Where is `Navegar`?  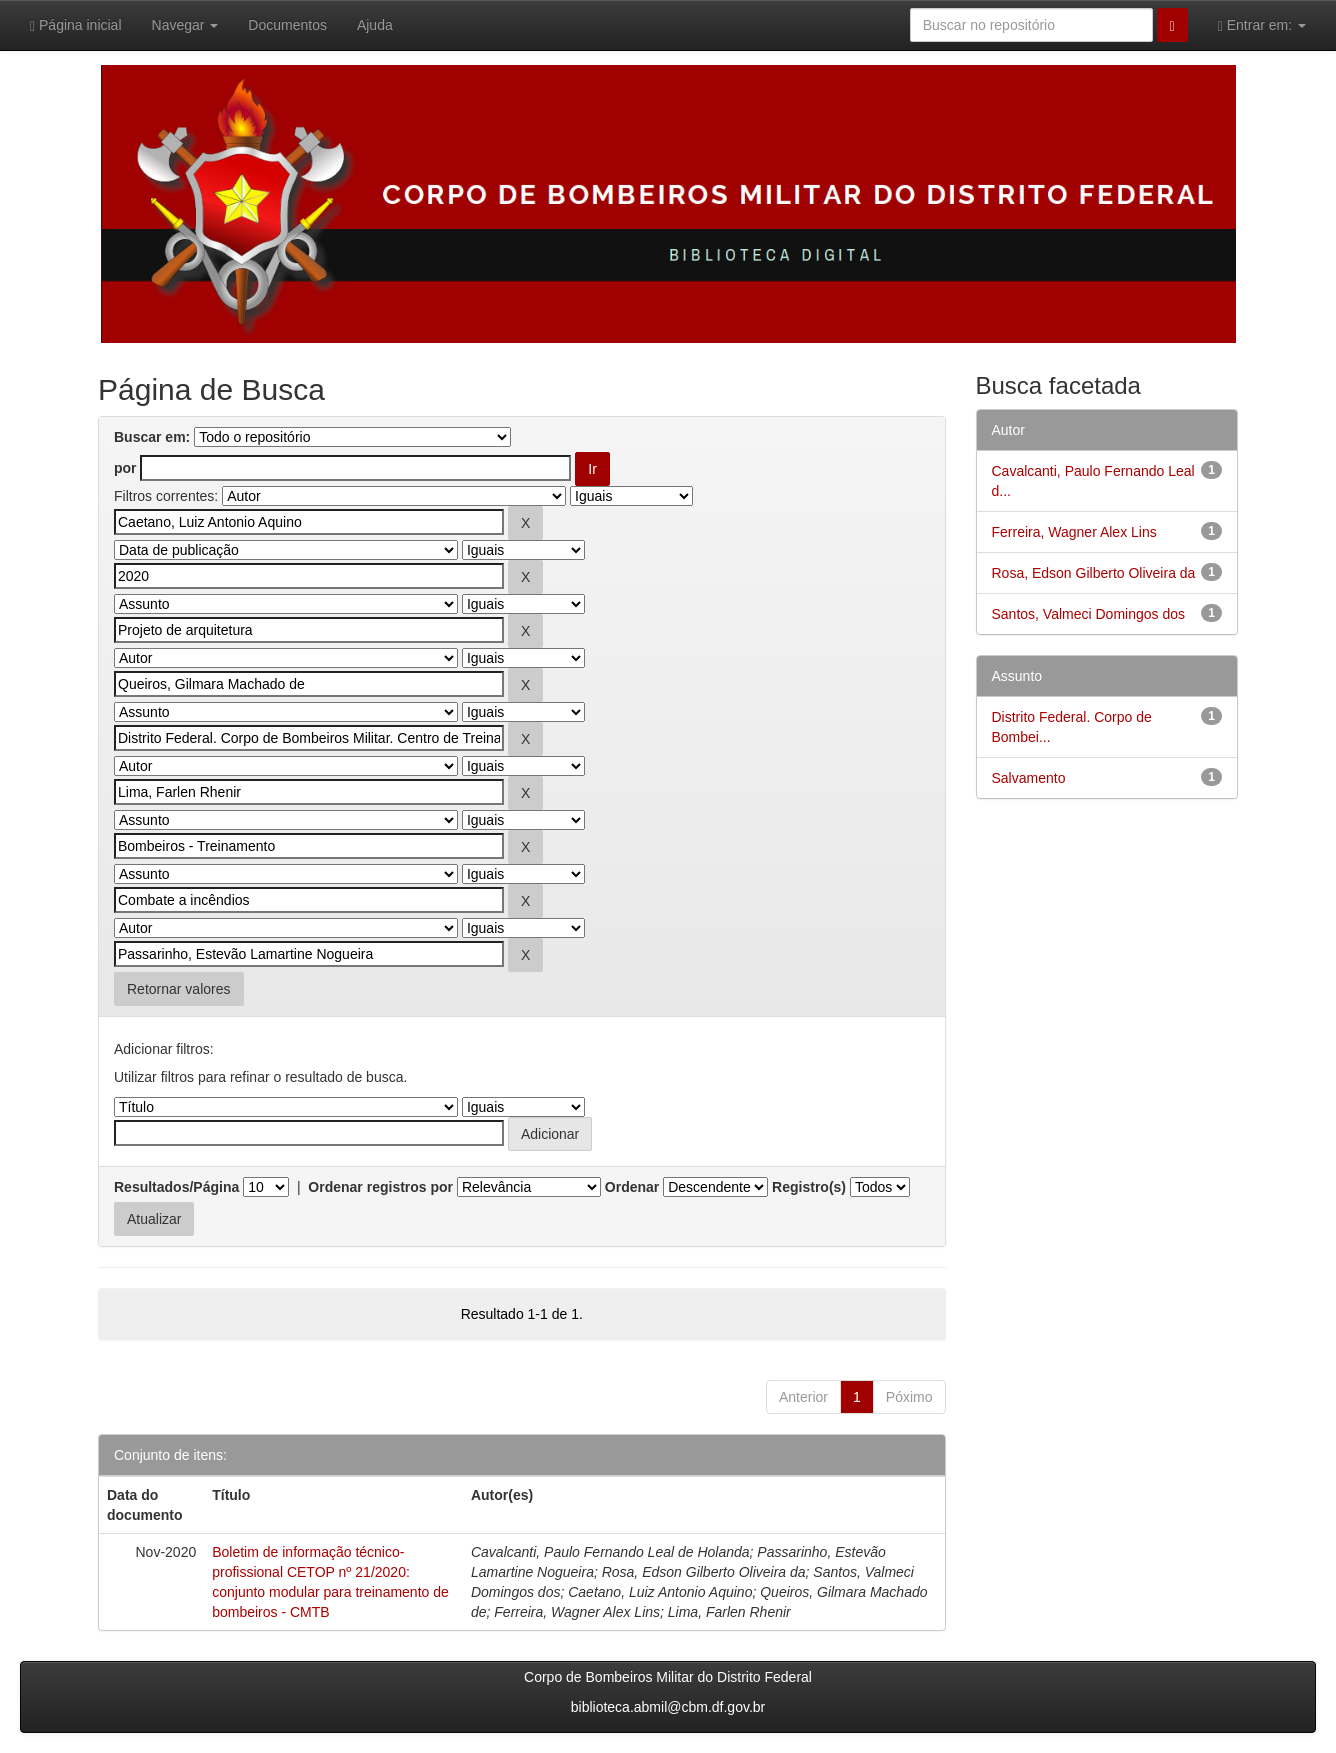 Navegar is located at coordinates (185, 25).